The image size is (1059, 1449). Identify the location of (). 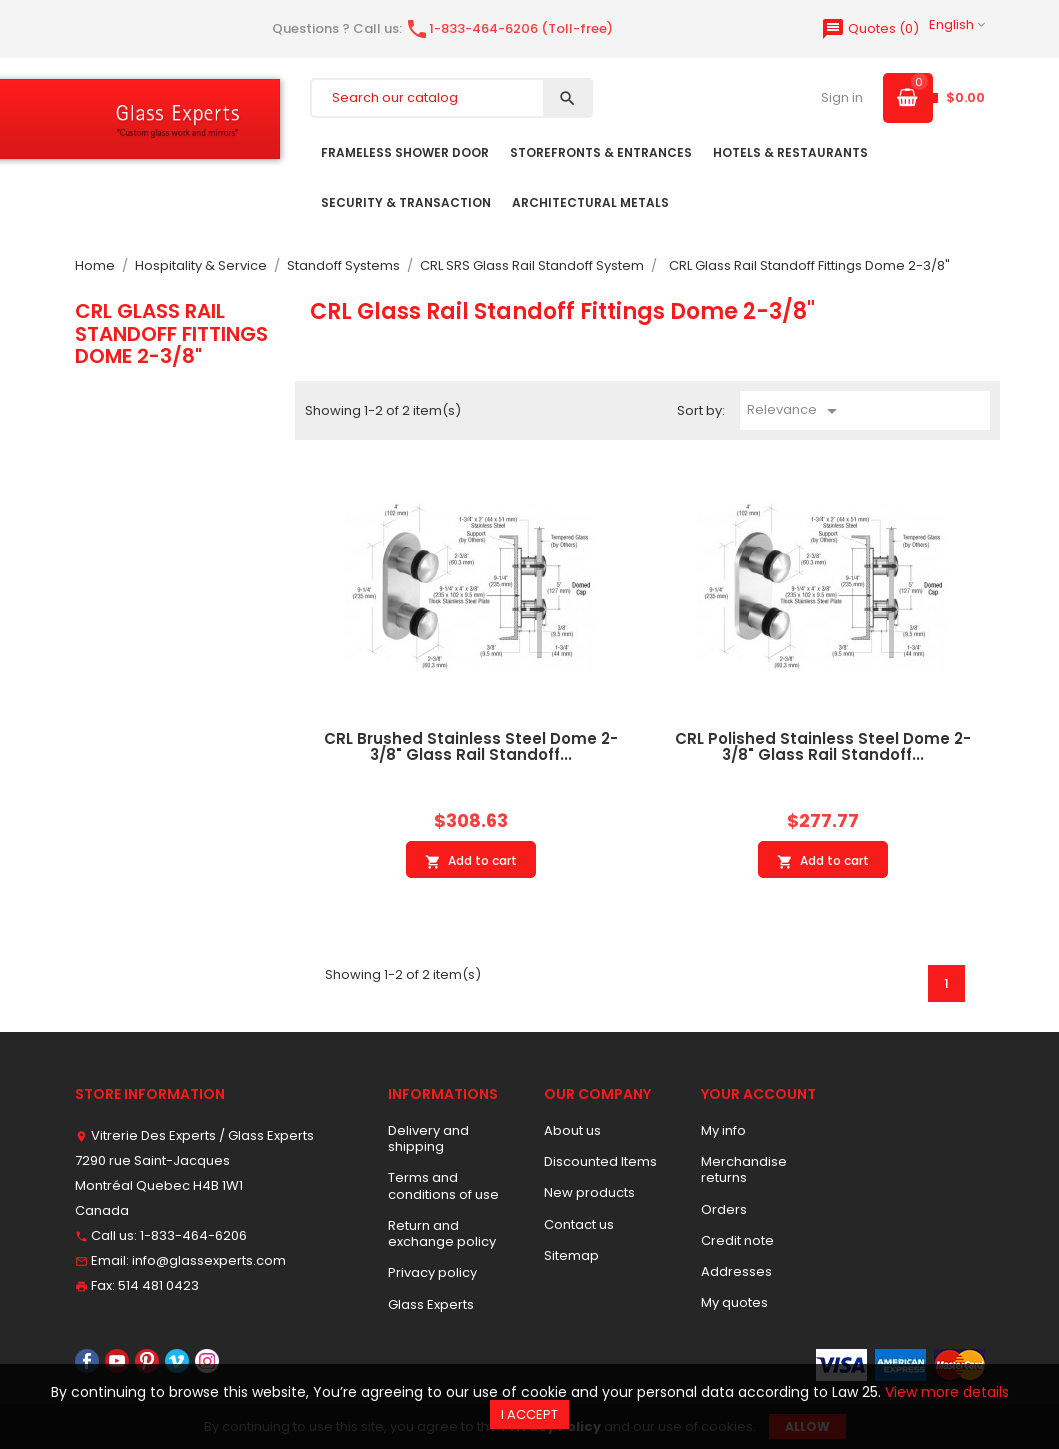
(870, 28).